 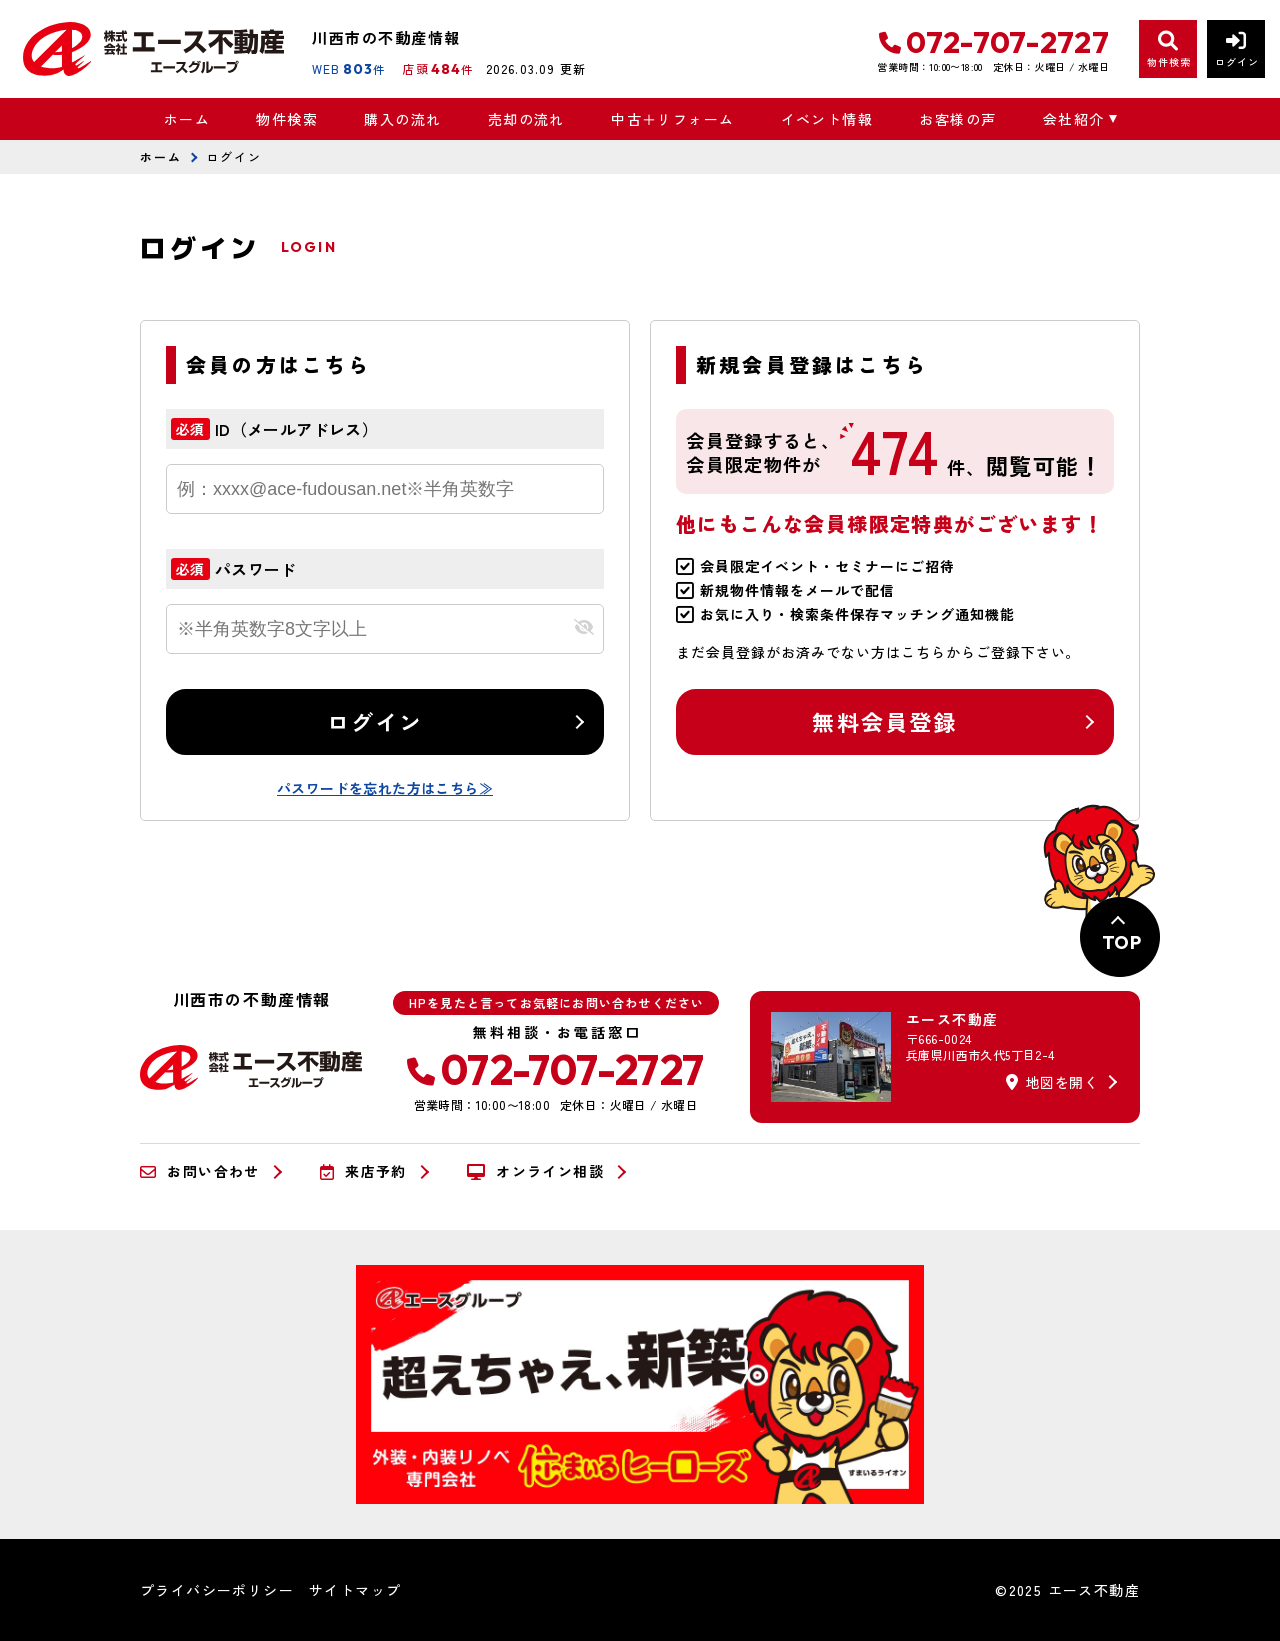 What do you see at coordinates (187, 119) in the screenshot?
I see `ホーム` at bounding box center [187, 119].